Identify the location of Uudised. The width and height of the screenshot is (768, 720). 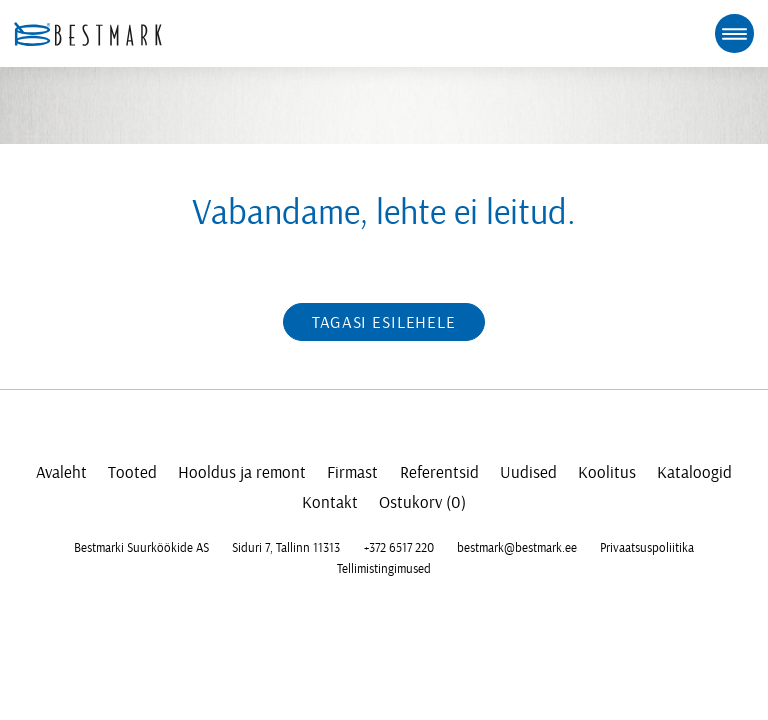
(528, 472).